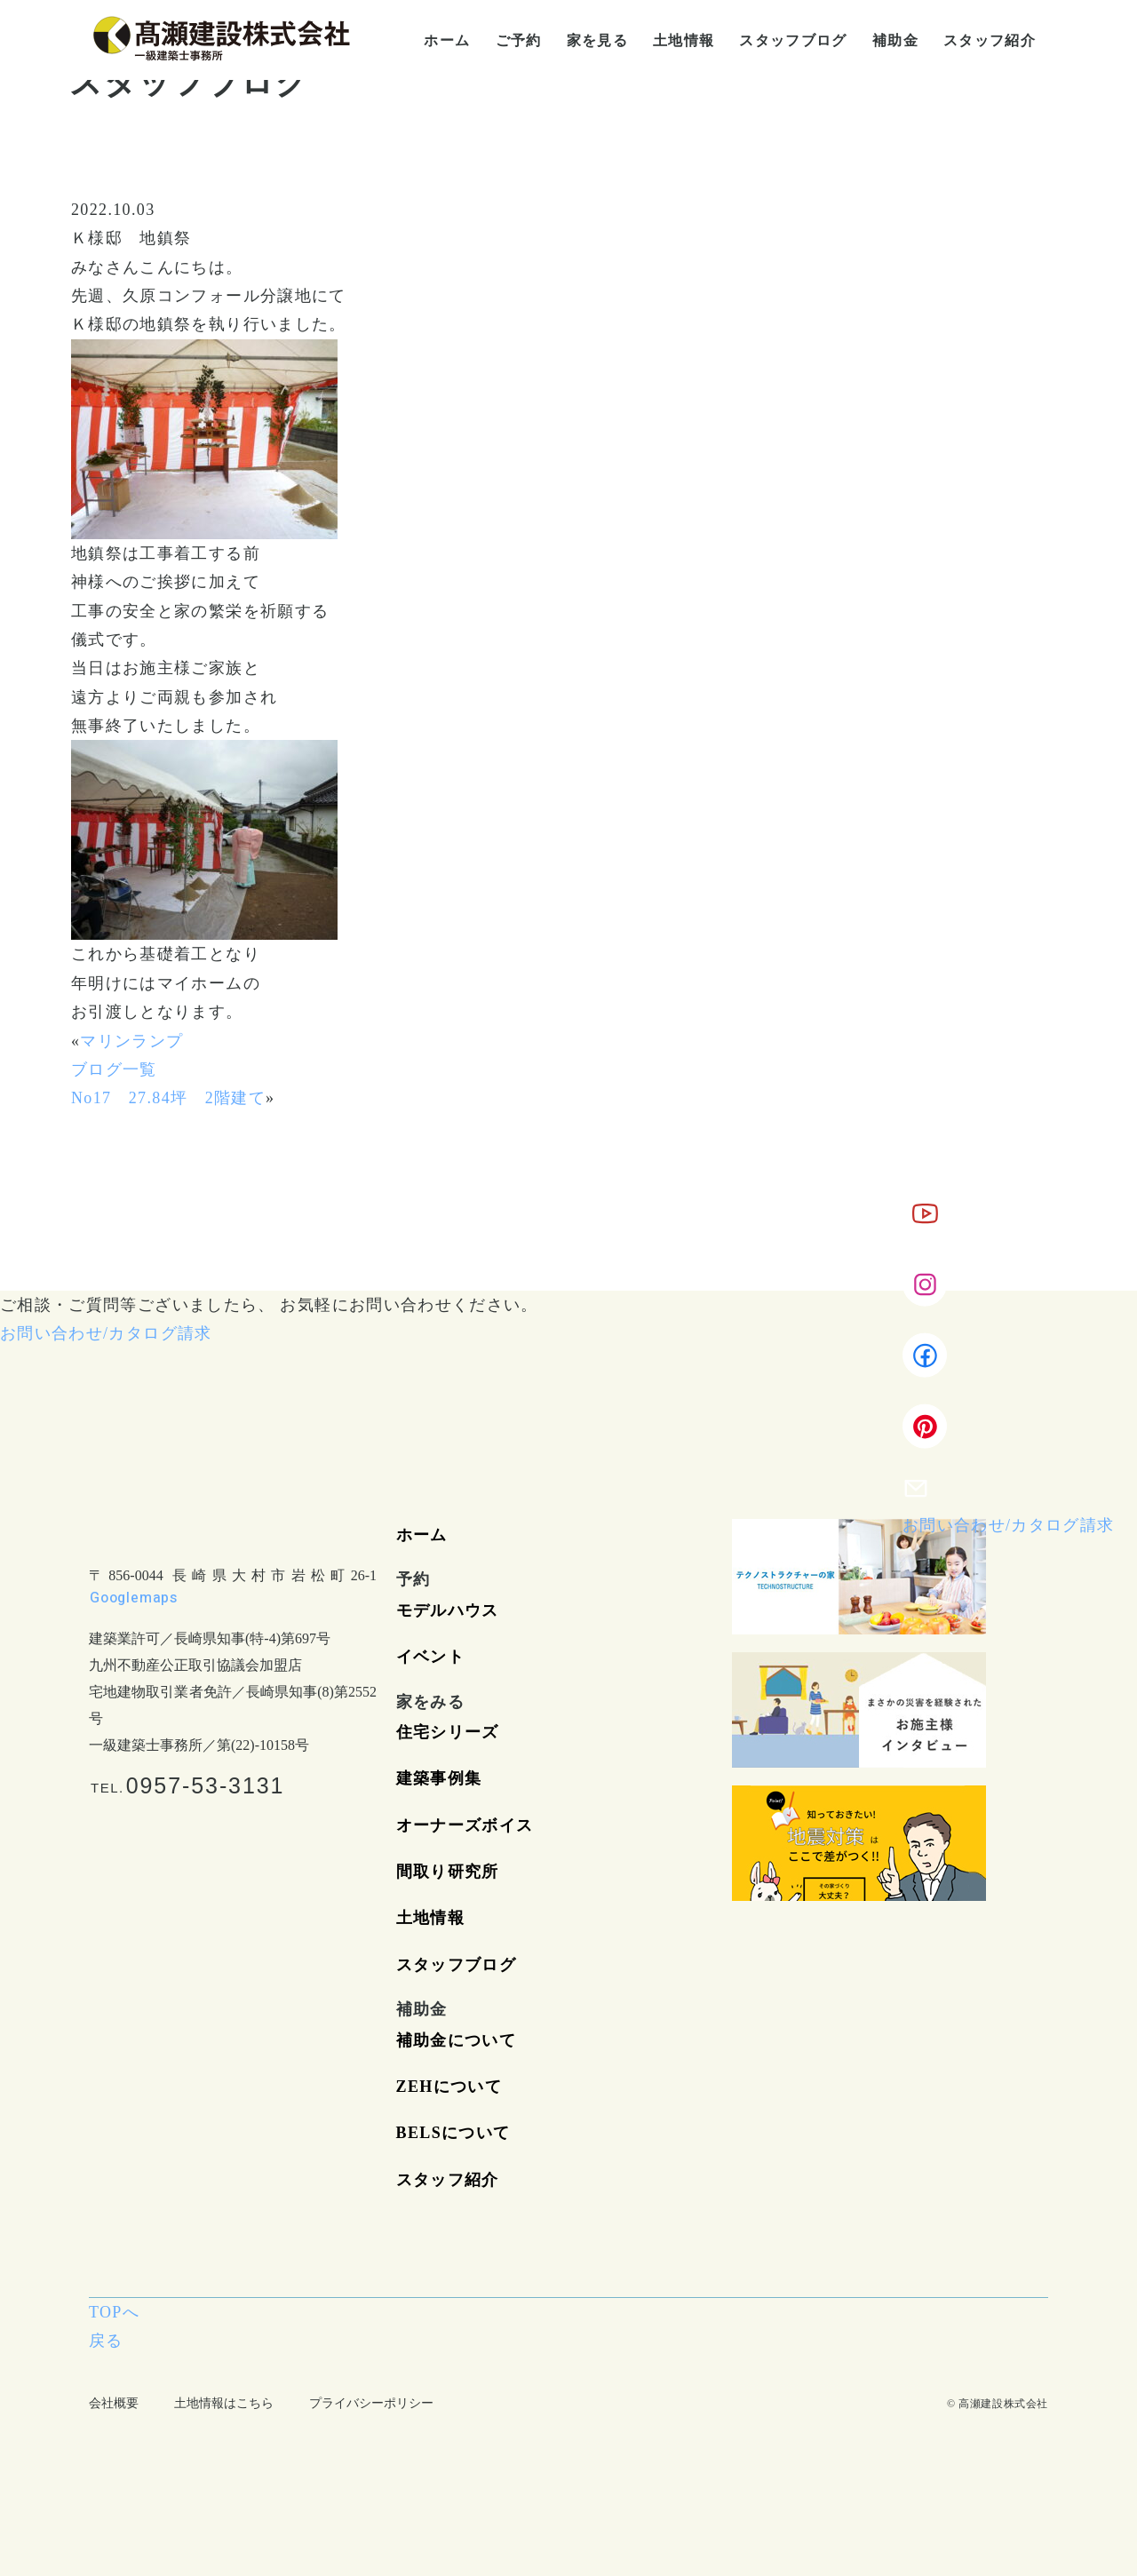 The height and width of the screenshot is (2576, 1137). I want to click on 土地情報, so click(430, 1918).